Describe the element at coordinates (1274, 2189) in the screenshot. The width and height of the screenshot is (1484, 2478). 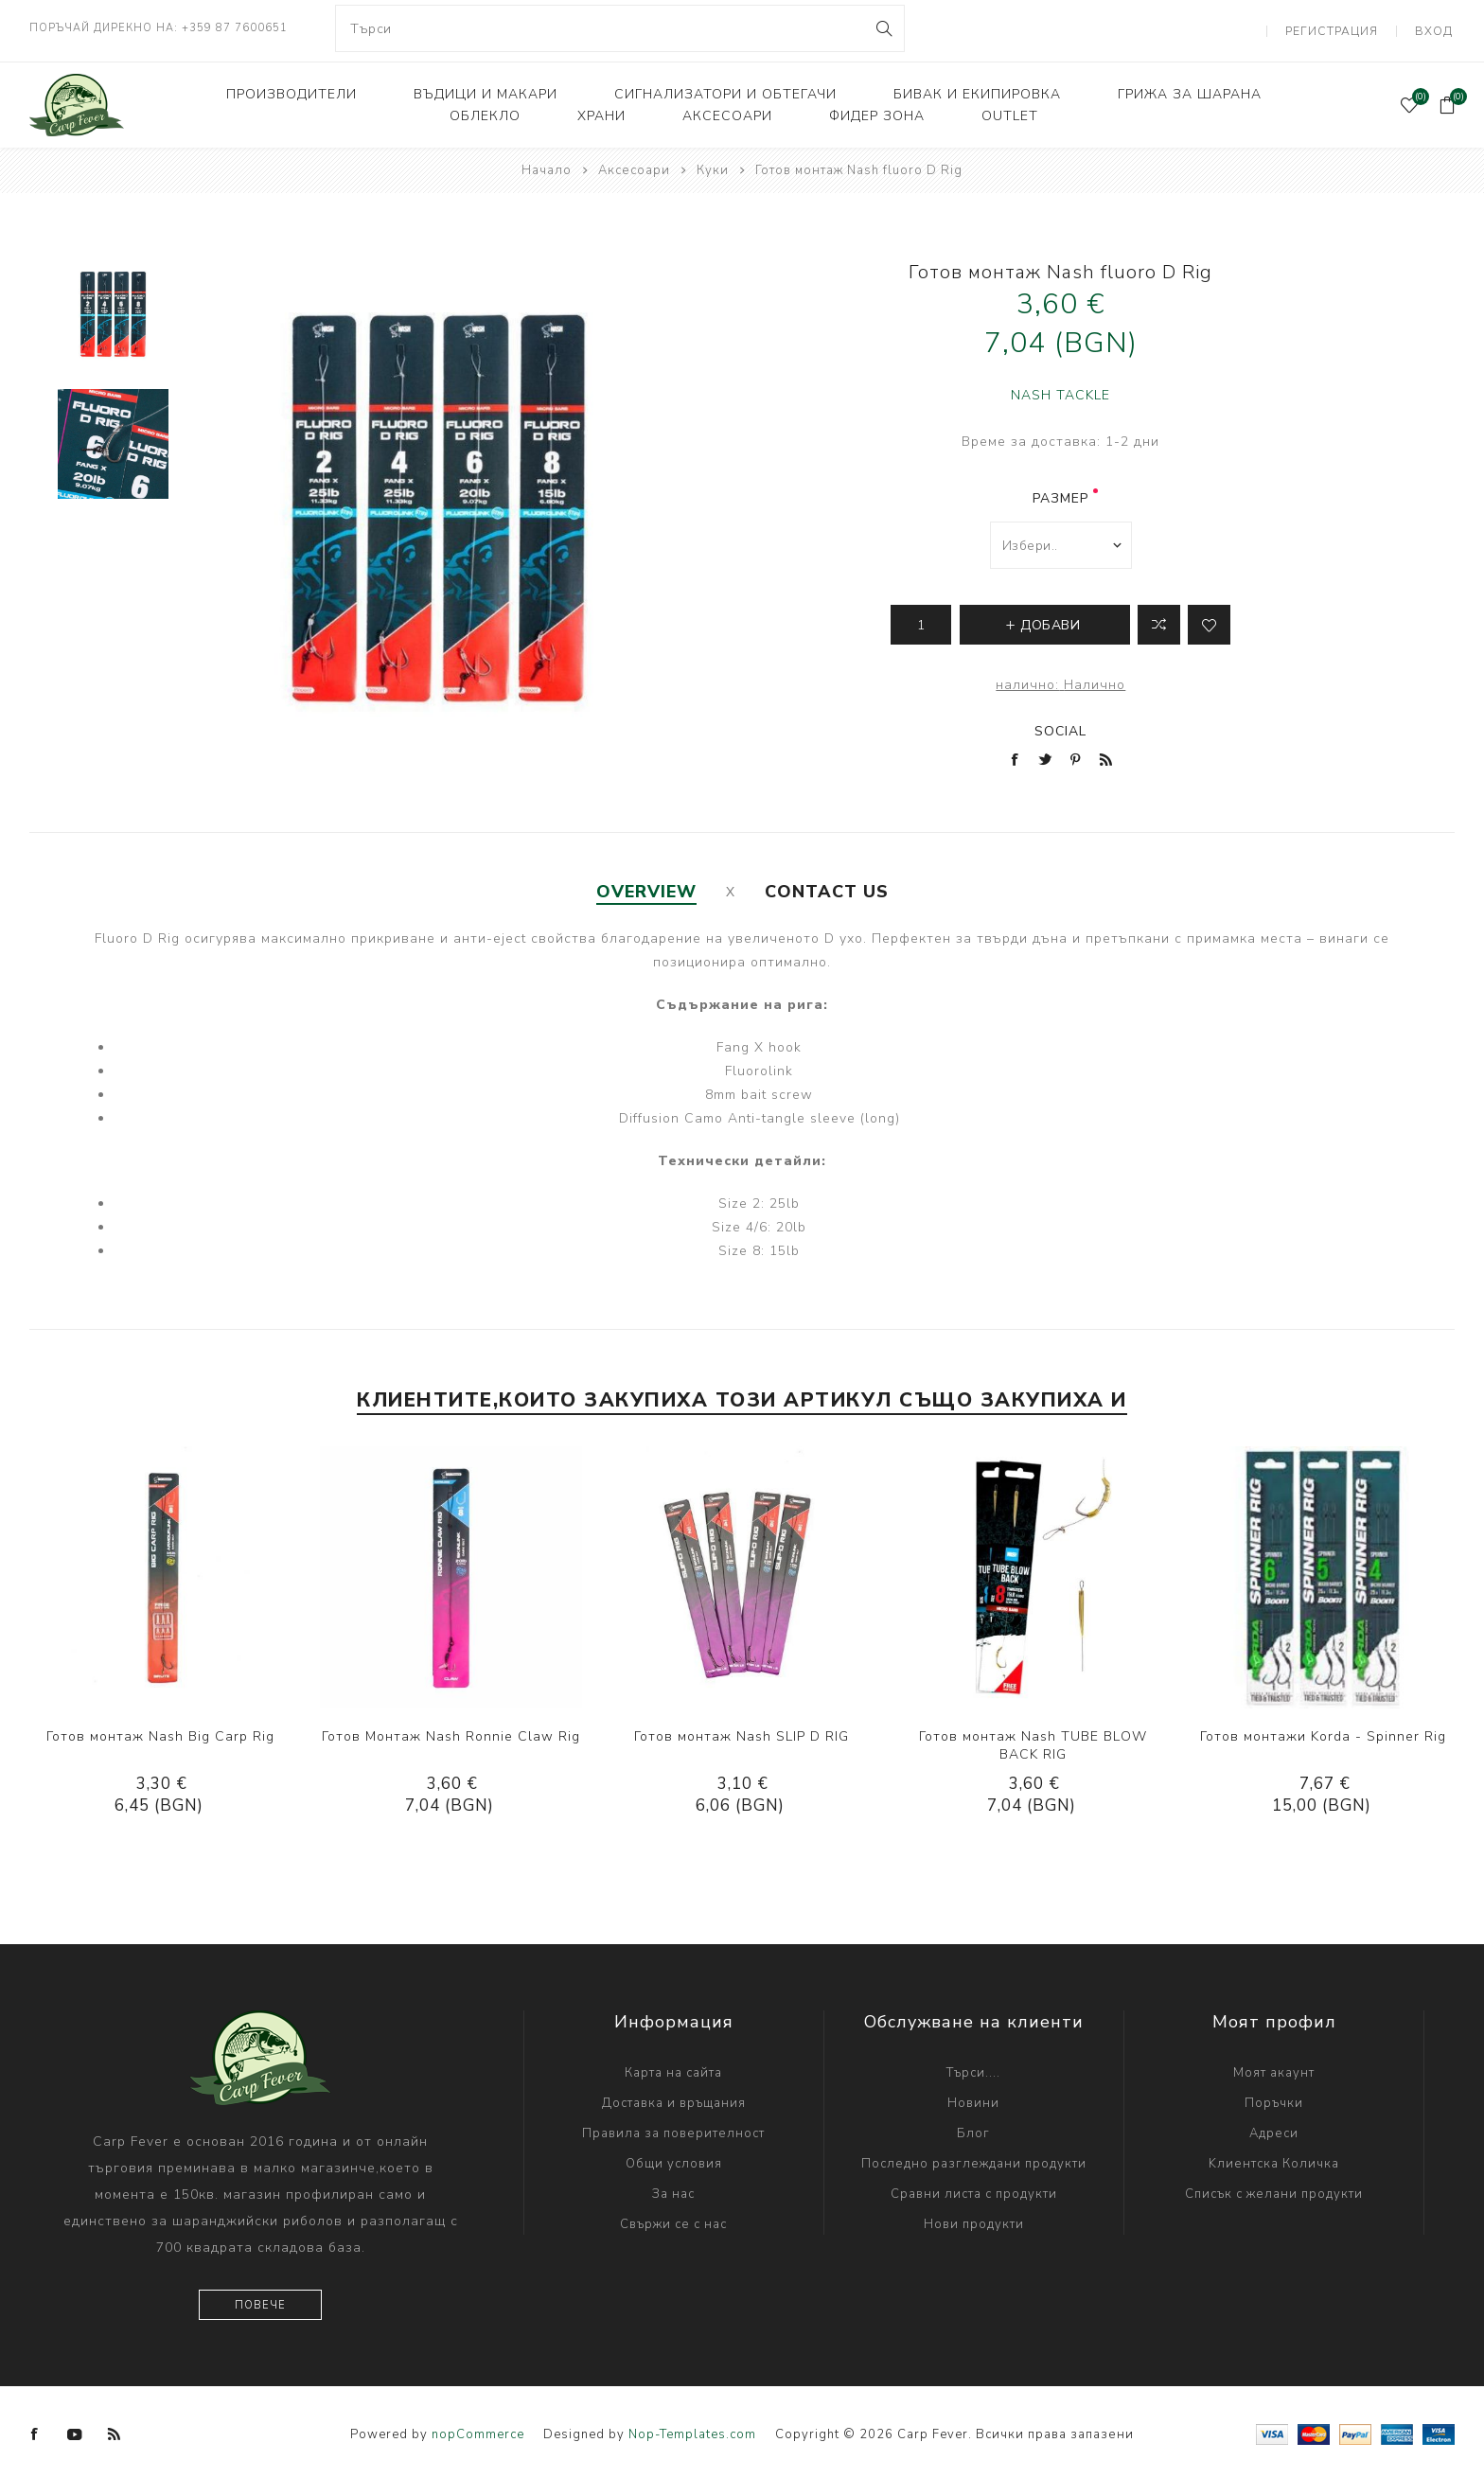
I see `Списък с желани продукти` at that location.